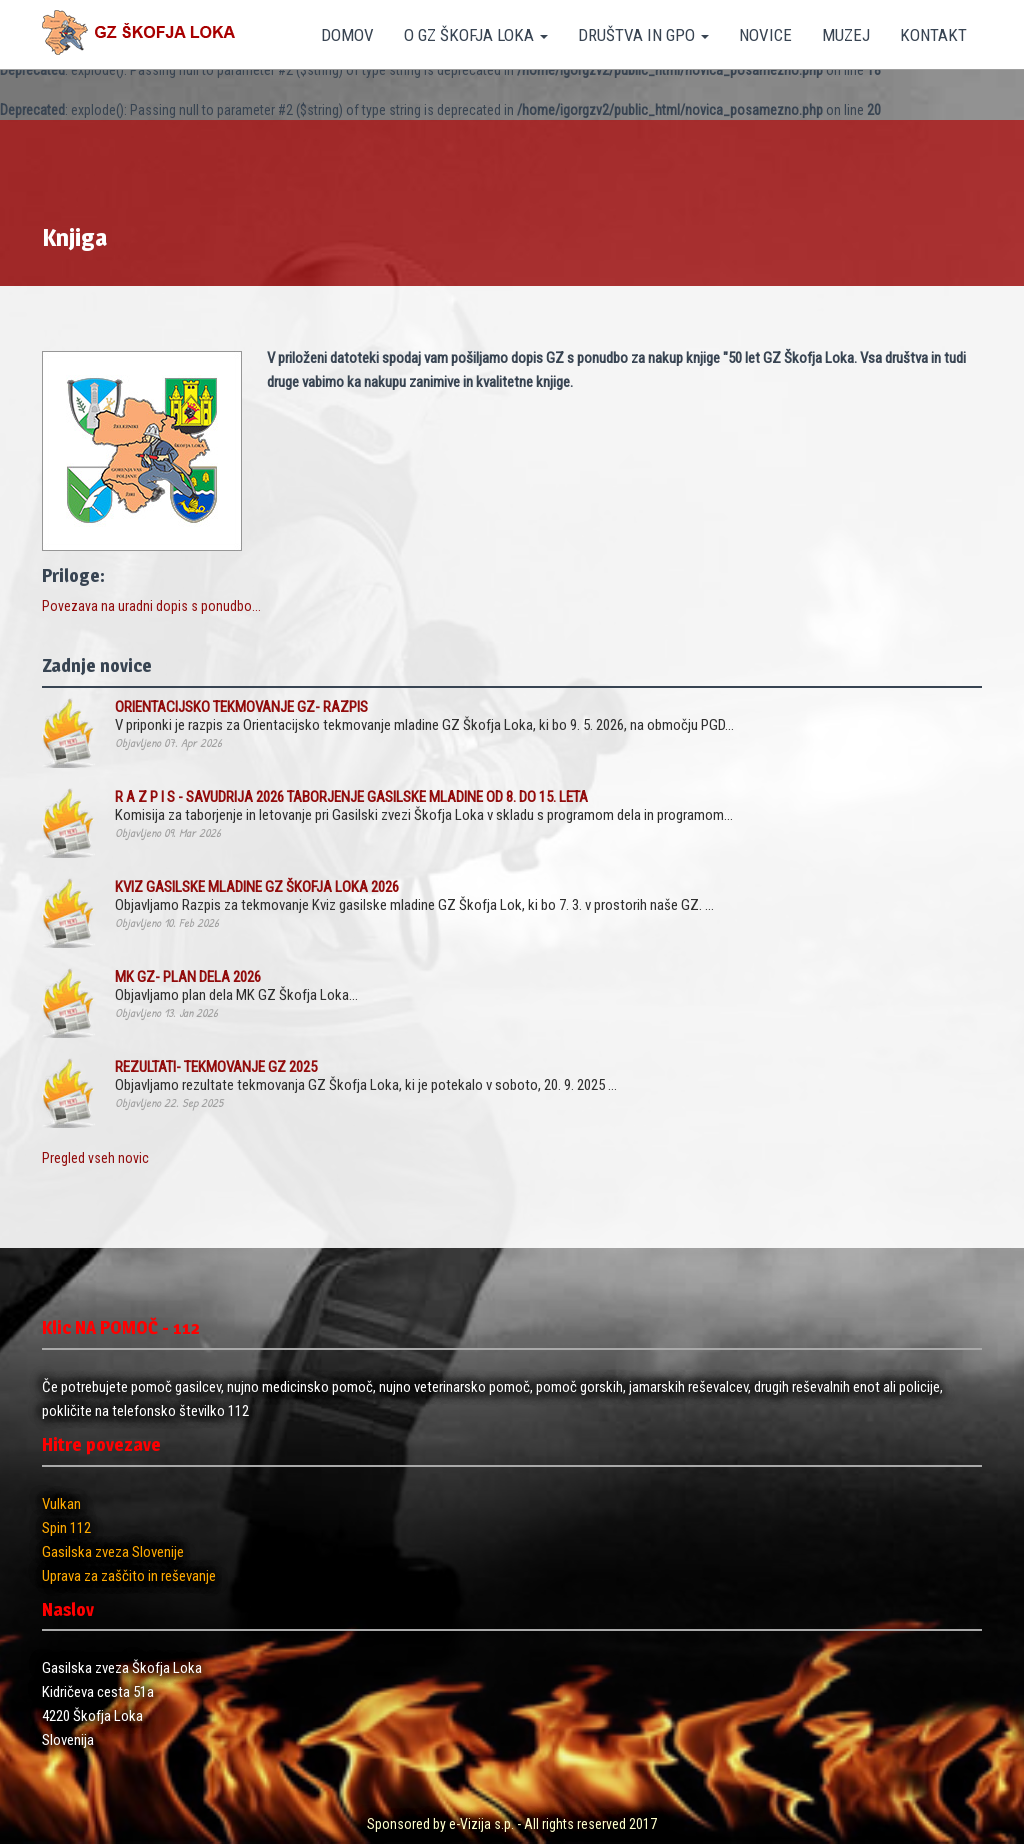 The width and height of the screenshot is (1024, 1844). What do you see at coordinates (95, 1158) in the screenshot?
I see `Pregled vseh novic` at bounding box center [95, 1158].